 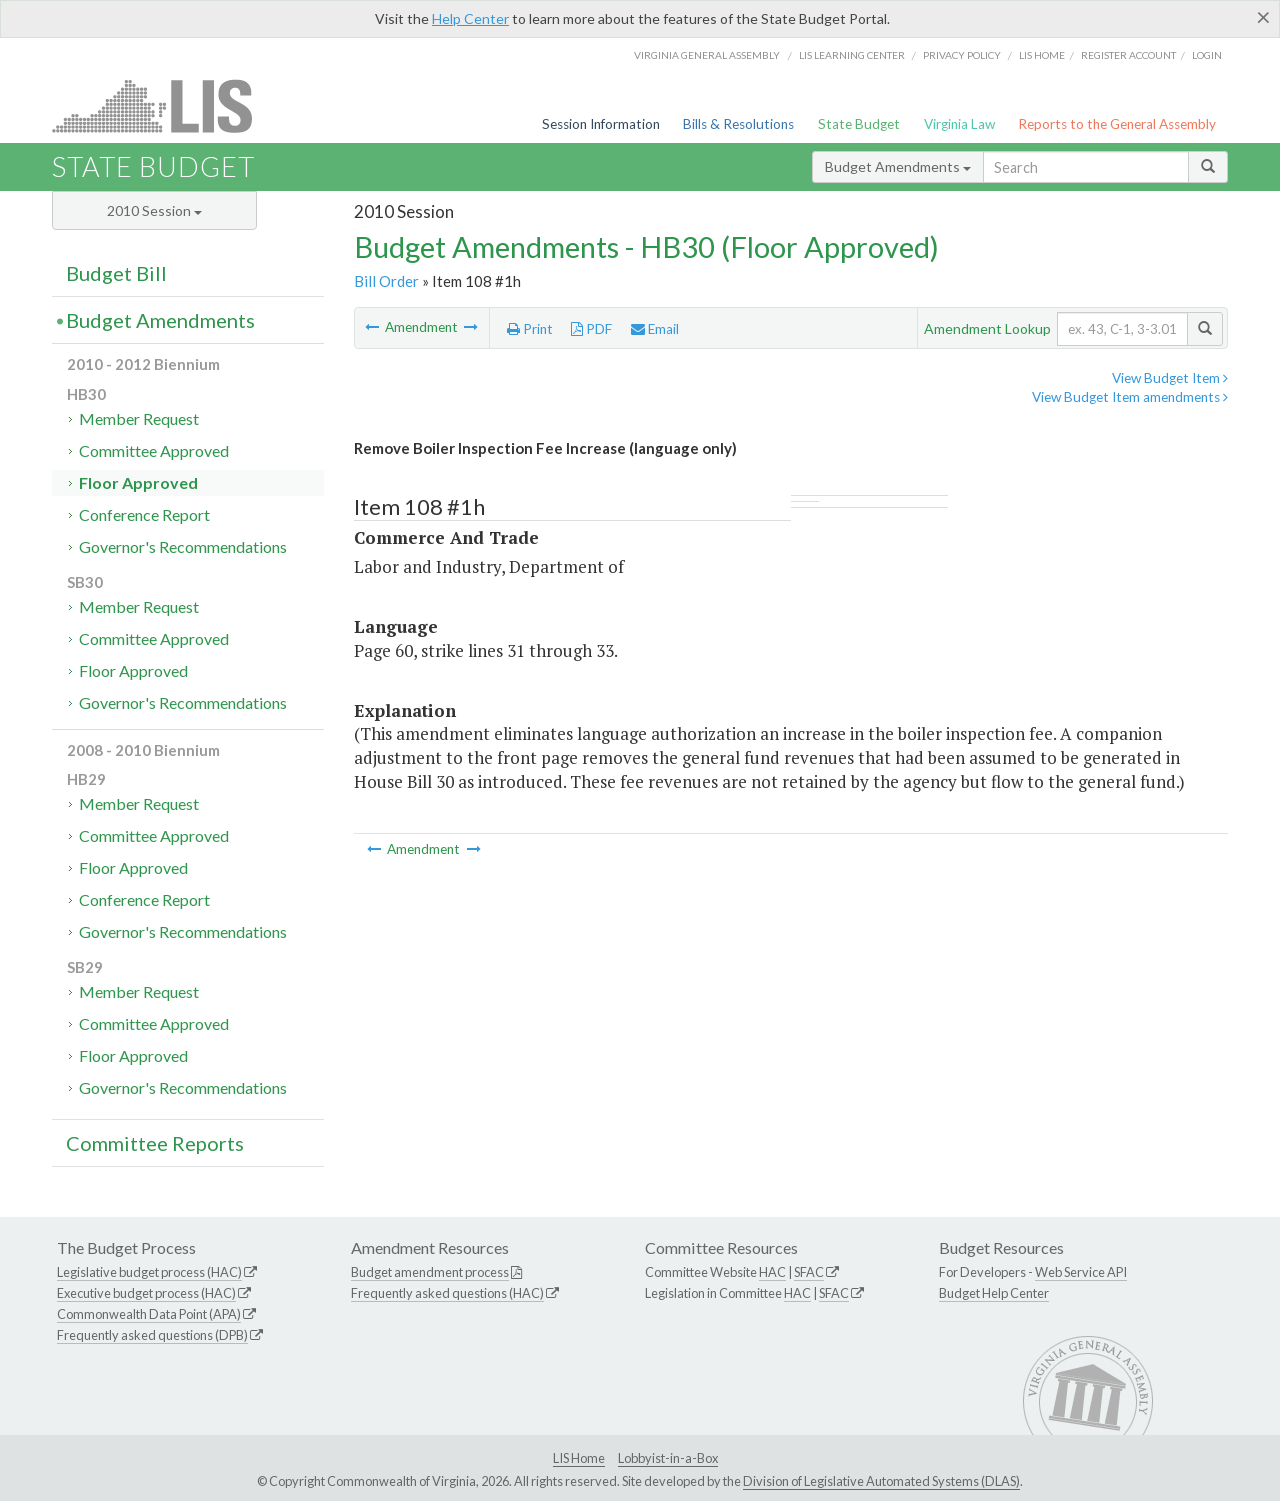 I want to click on Virginia Law, so click(x=959, y=124).